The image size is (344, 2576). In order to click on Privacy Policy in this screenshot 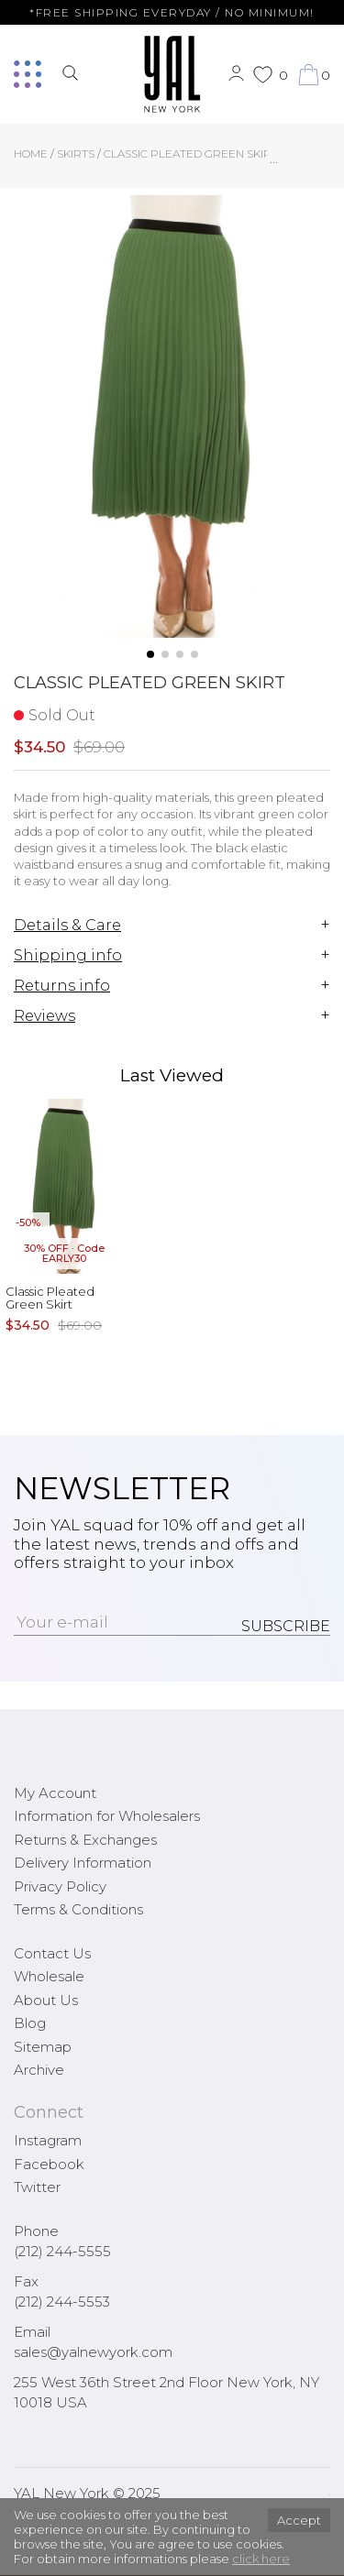, I will do `click(60, 1886)`.